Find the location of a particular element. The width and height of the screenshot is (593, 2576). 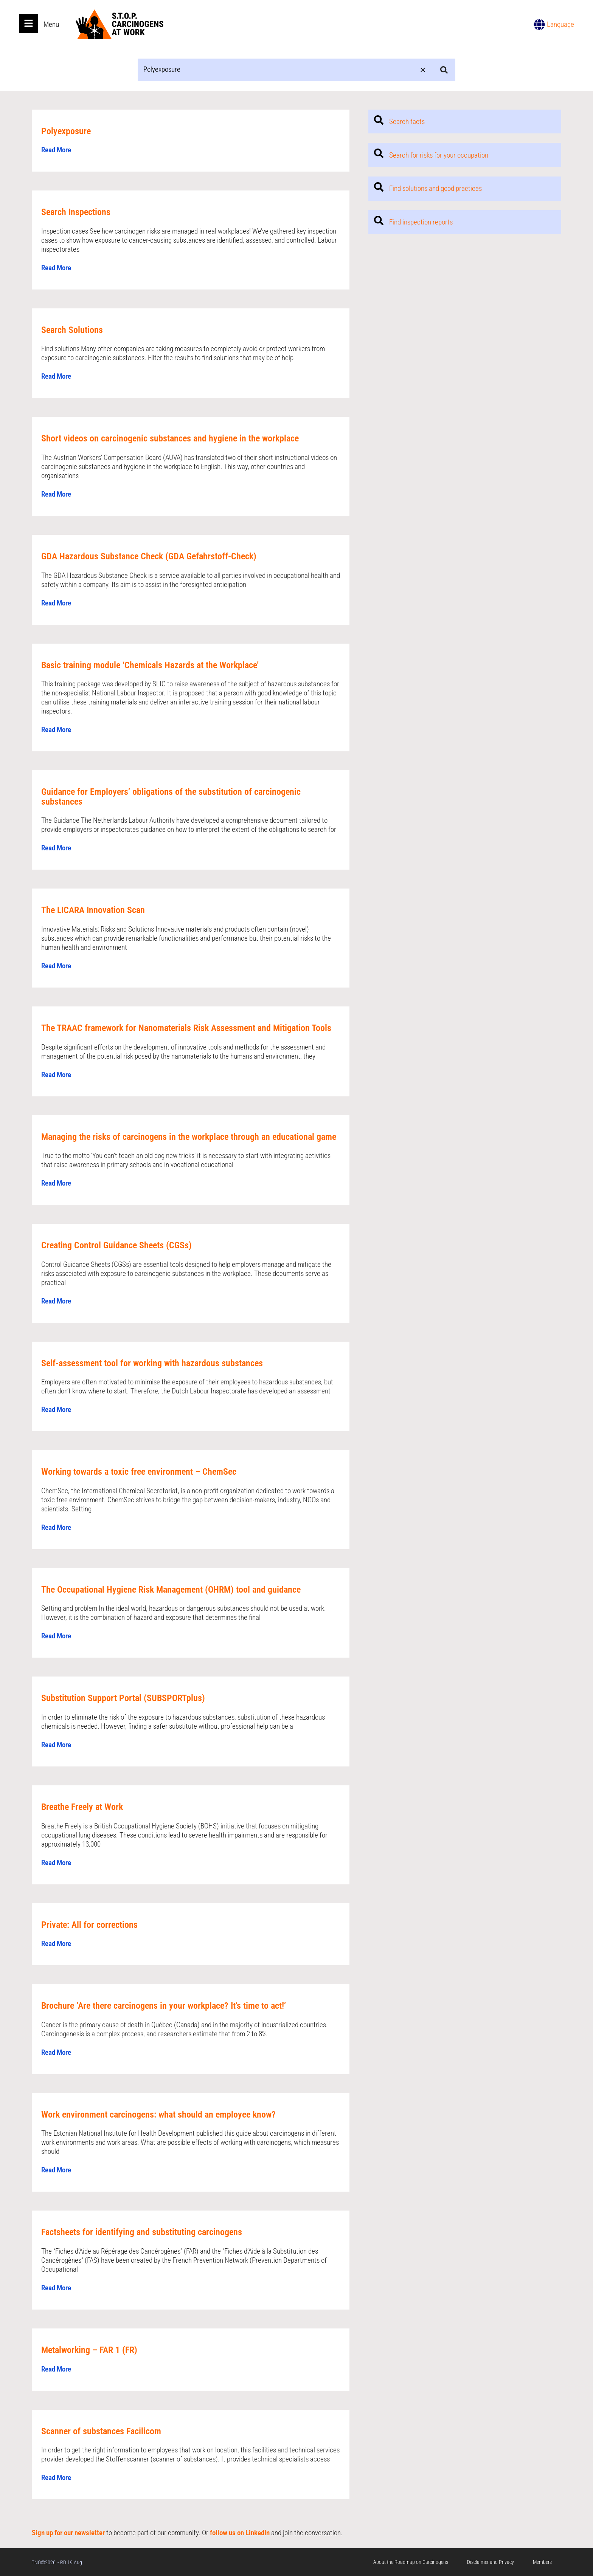

Short videos on carcinogenic substances and hygiene in the workplace is located at coordinates (170, 438).